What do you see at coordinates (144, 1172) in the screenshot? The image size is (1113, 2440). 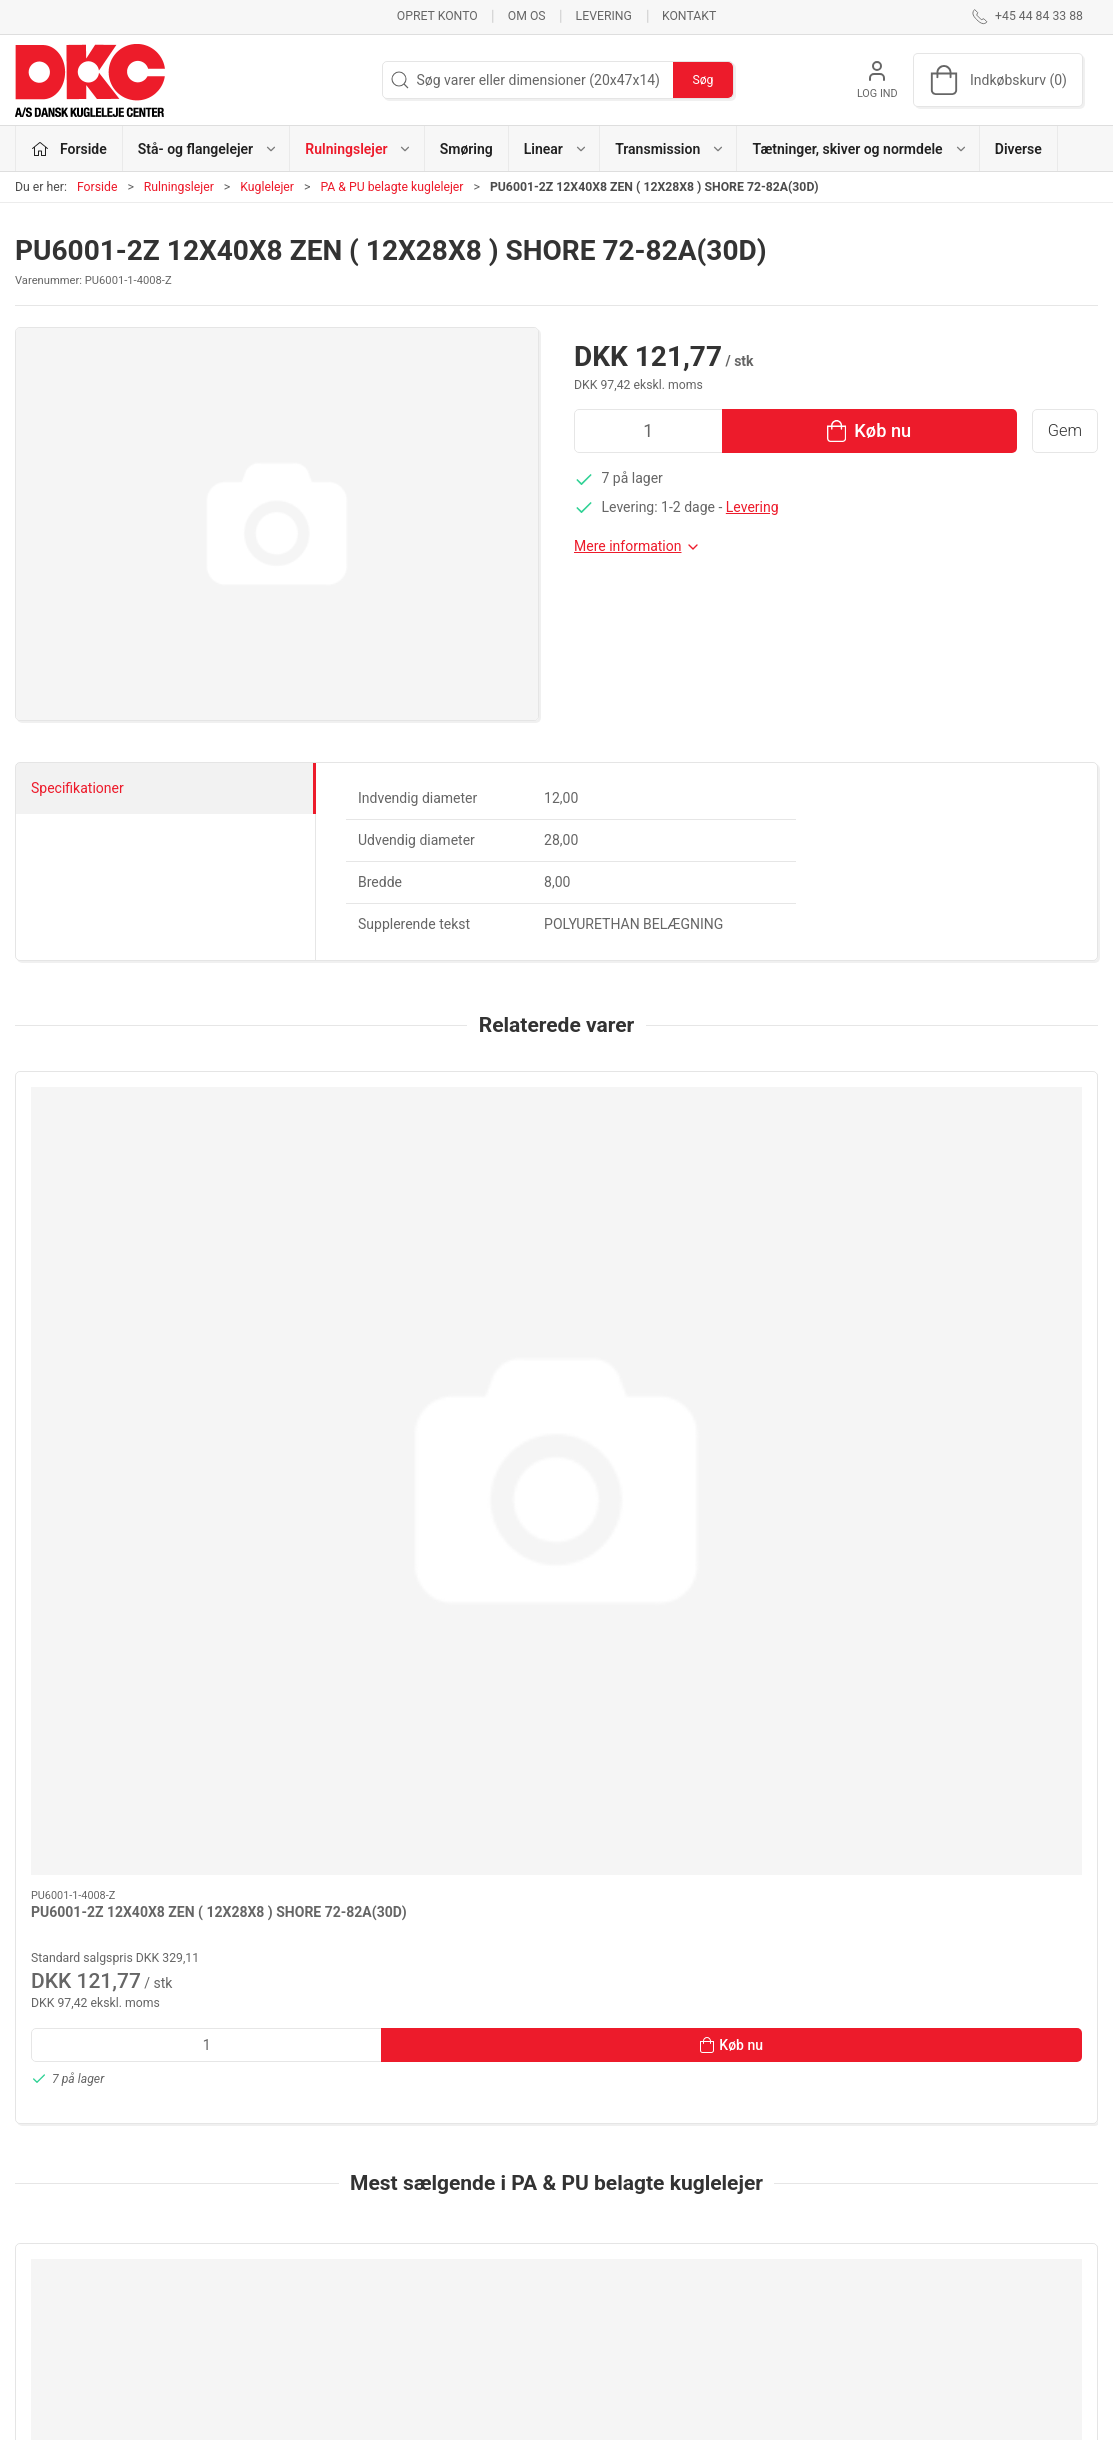 I see `[PU6001-2Z 12X40X8 ZEN ( 12X28X8 ) SHORE 72-82A(30D)]` at bounding box center [144, 1172].